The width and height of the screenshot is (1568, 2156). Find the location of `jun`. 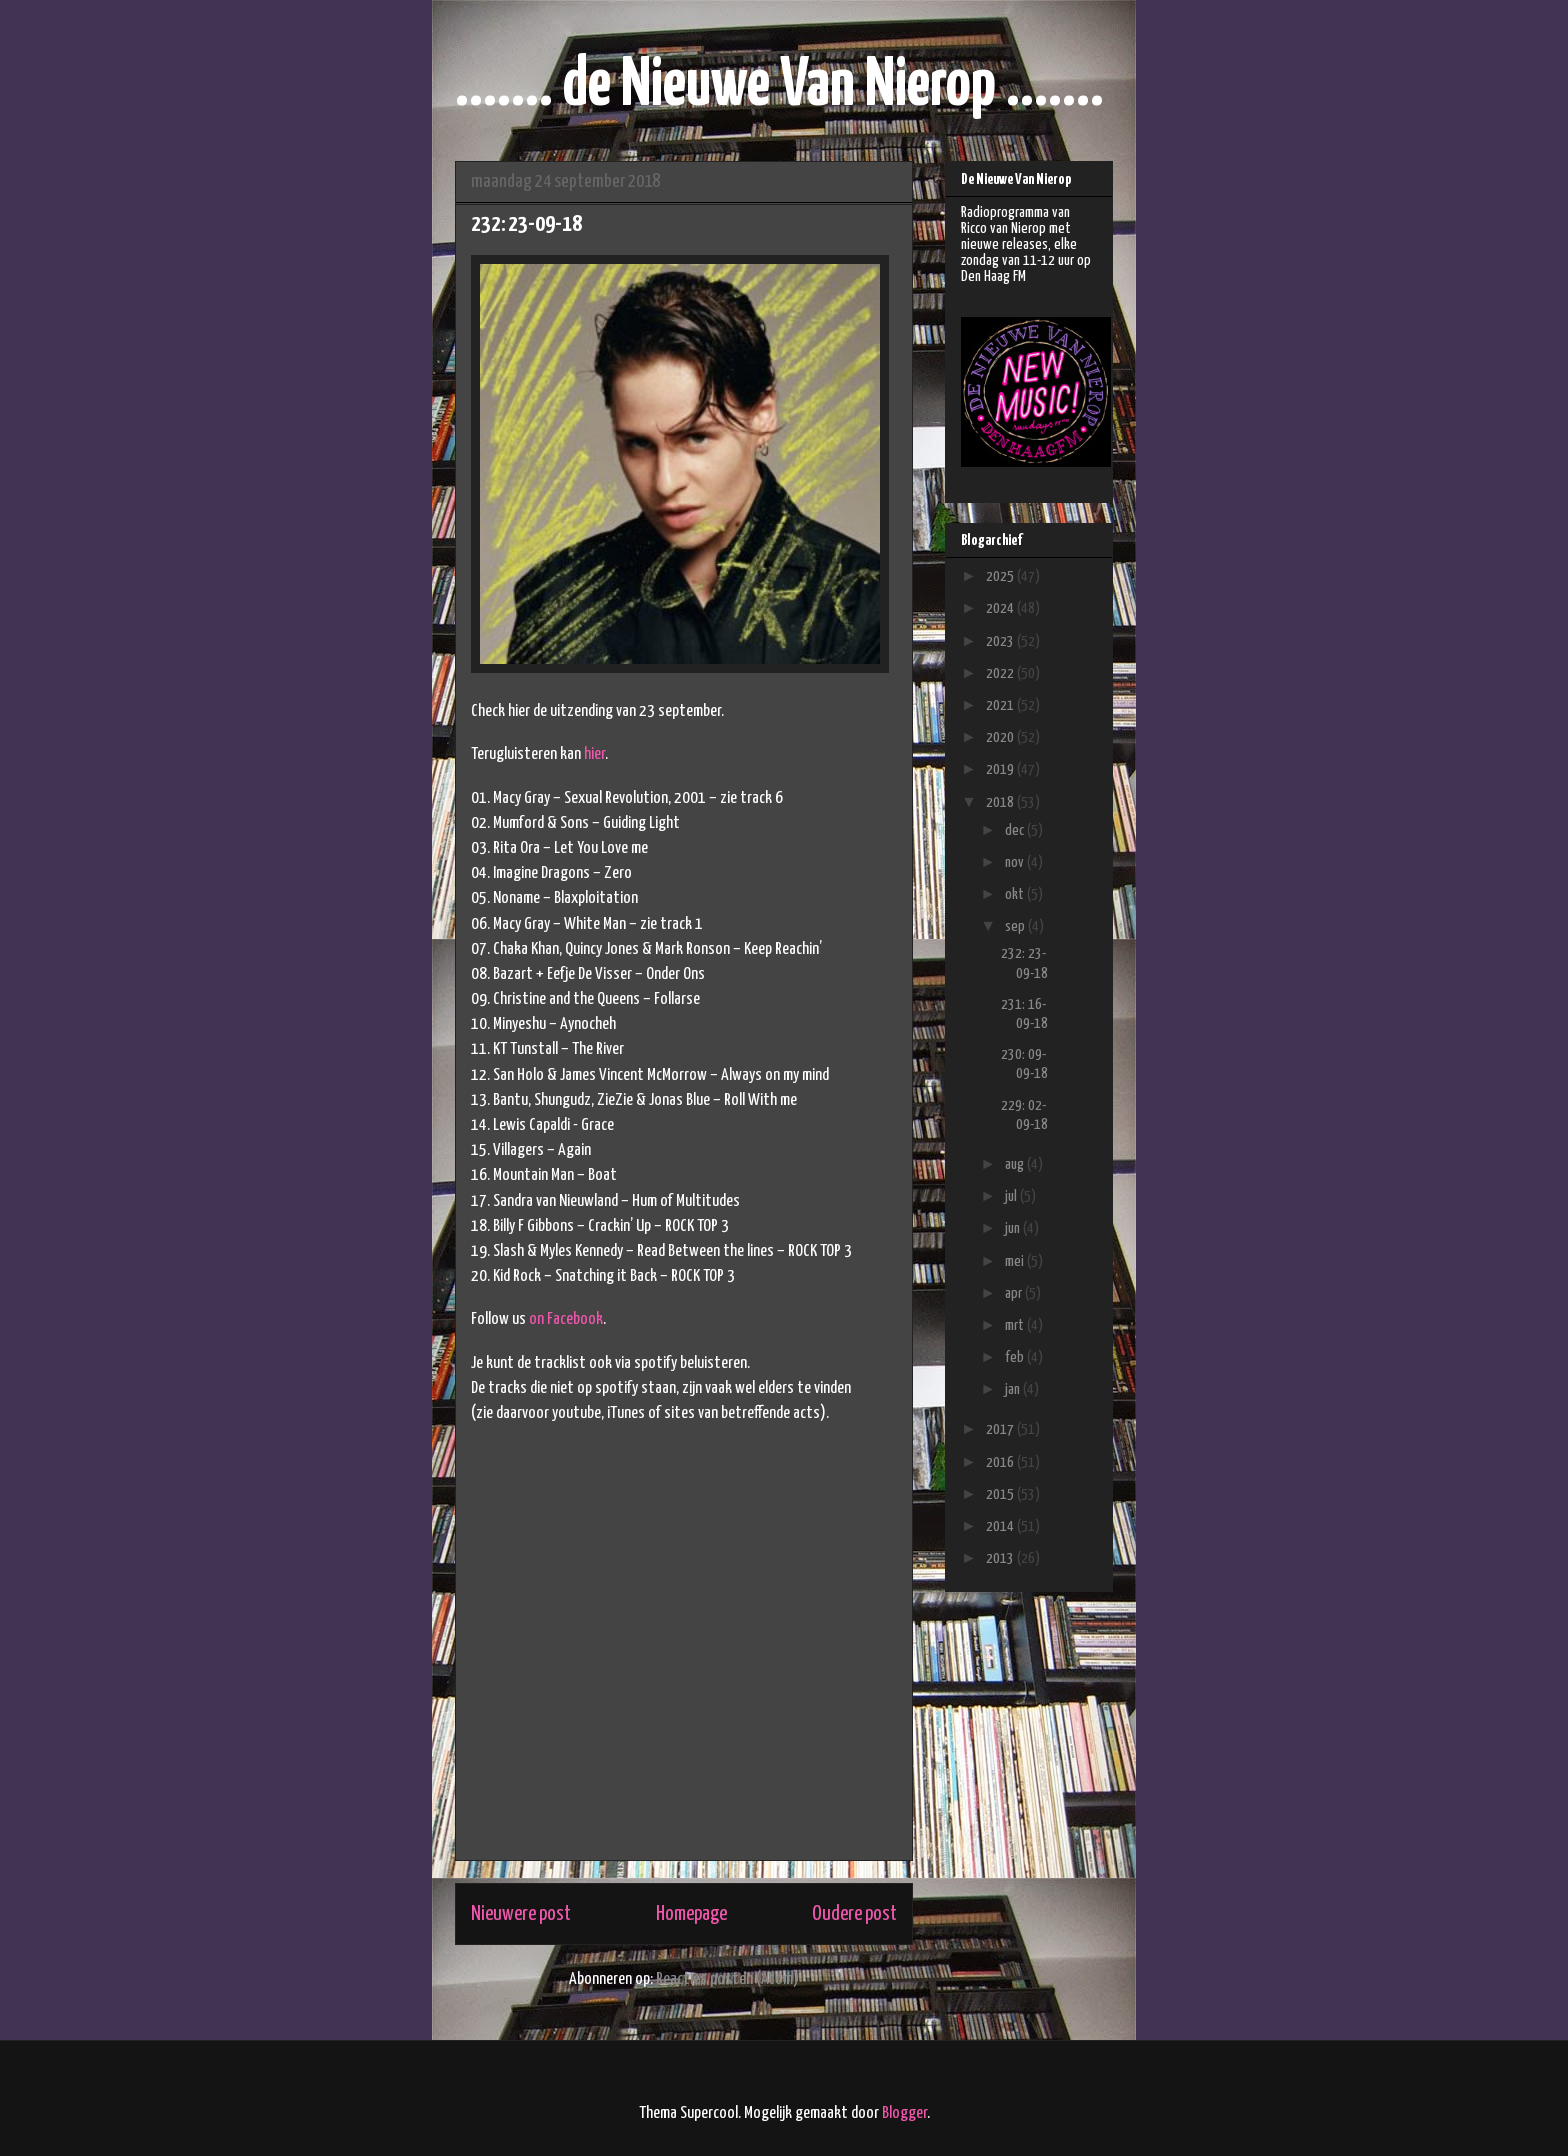

jun is located at coordinates (1014, 1228).